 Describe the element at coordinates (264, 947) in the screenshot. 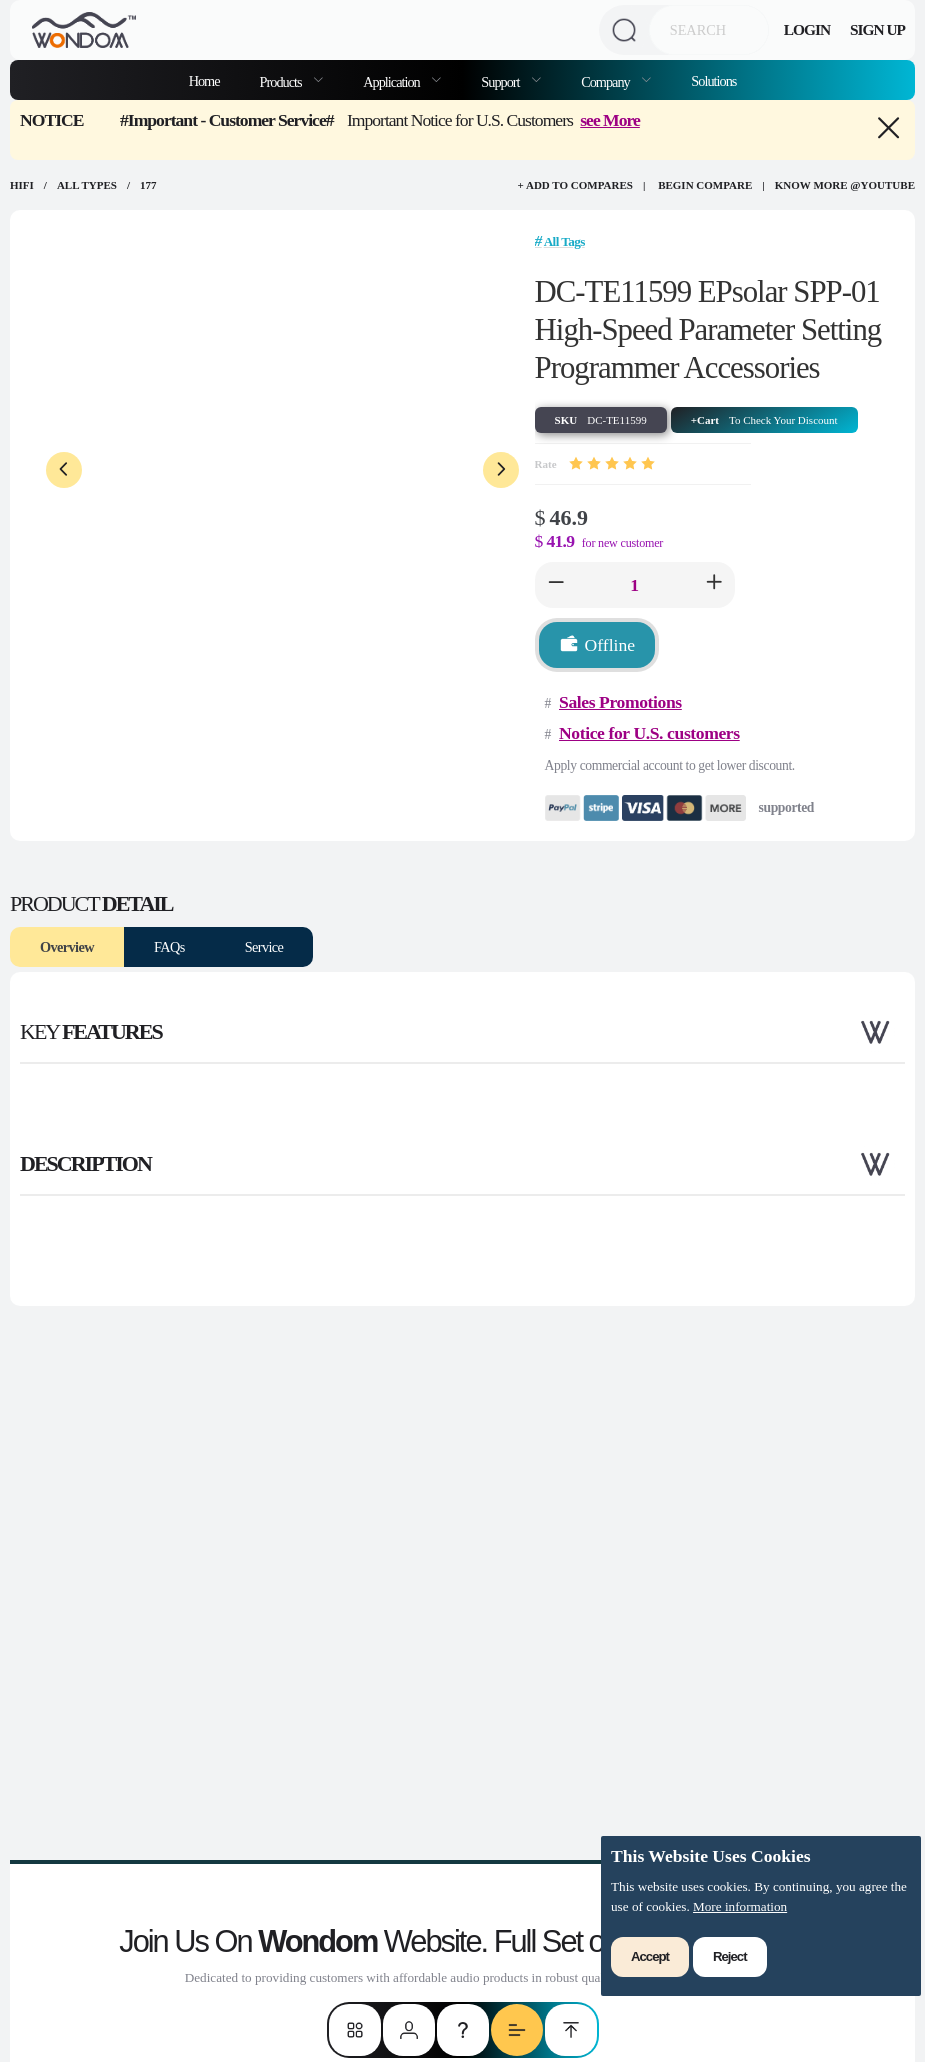

I see `Service [tab]` at that location.